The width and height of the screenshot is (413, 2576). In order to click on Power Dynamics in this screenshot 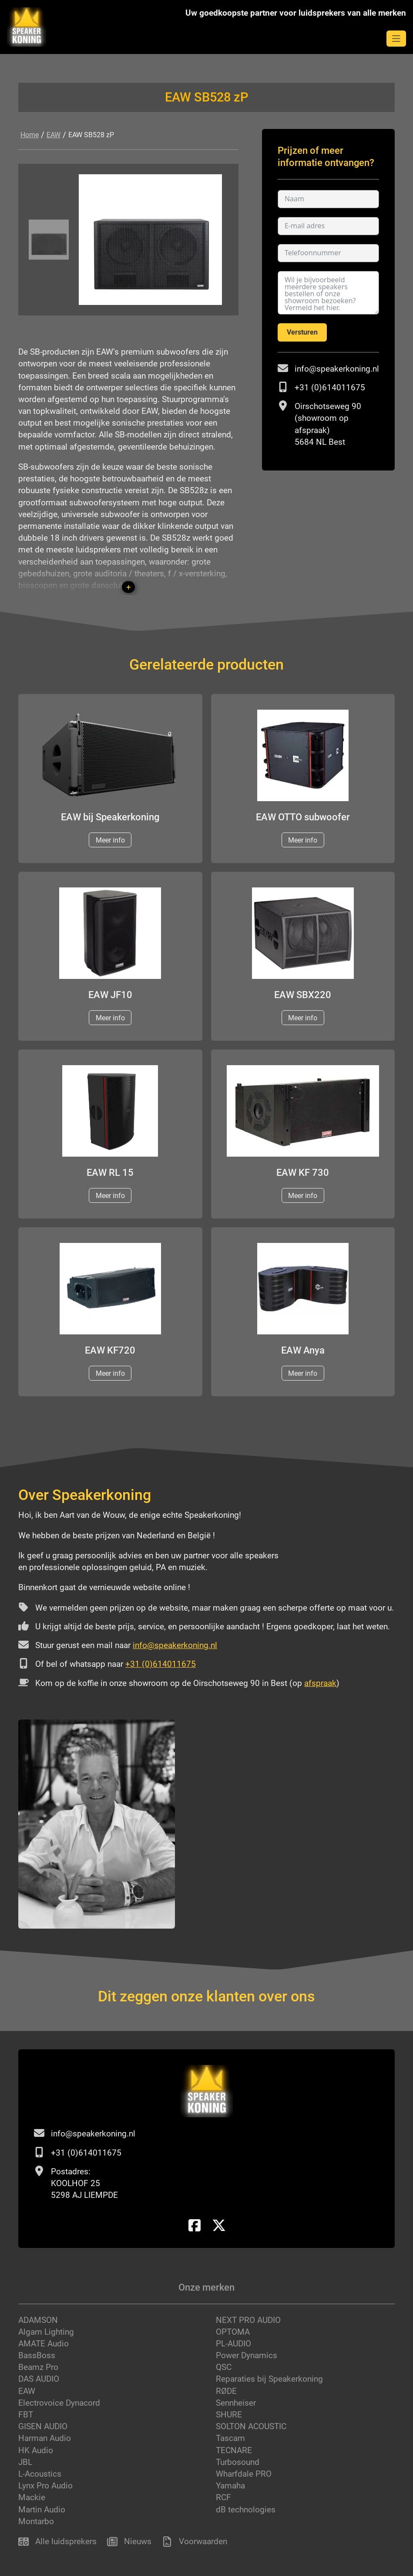, I will do `click(246, 2355)`.